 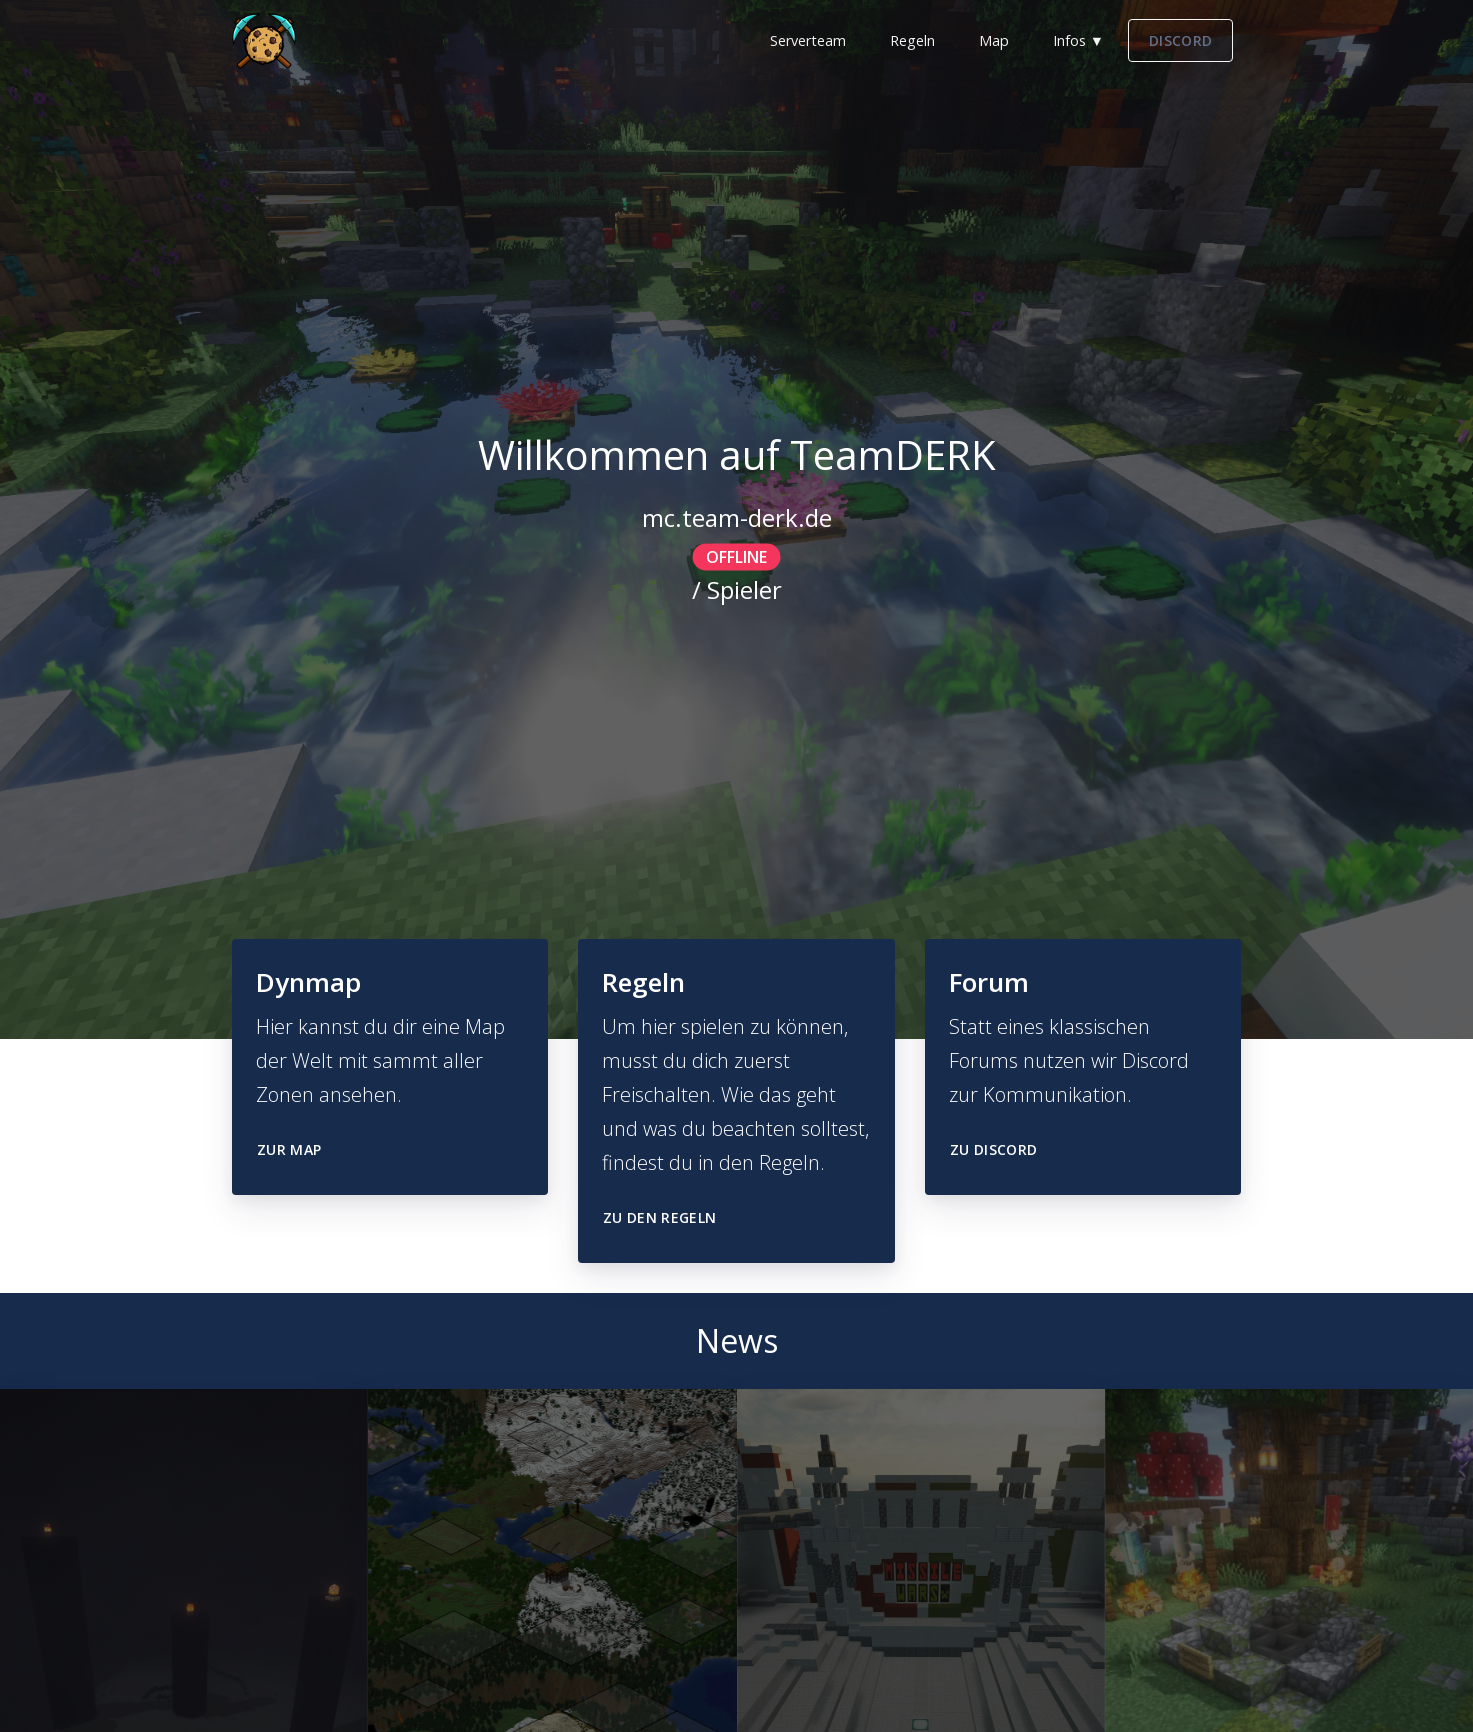 What do you see at coordinates (289, 1149) in the screenshot?
I see `Zur Map` at bounding box center [289, 1149].